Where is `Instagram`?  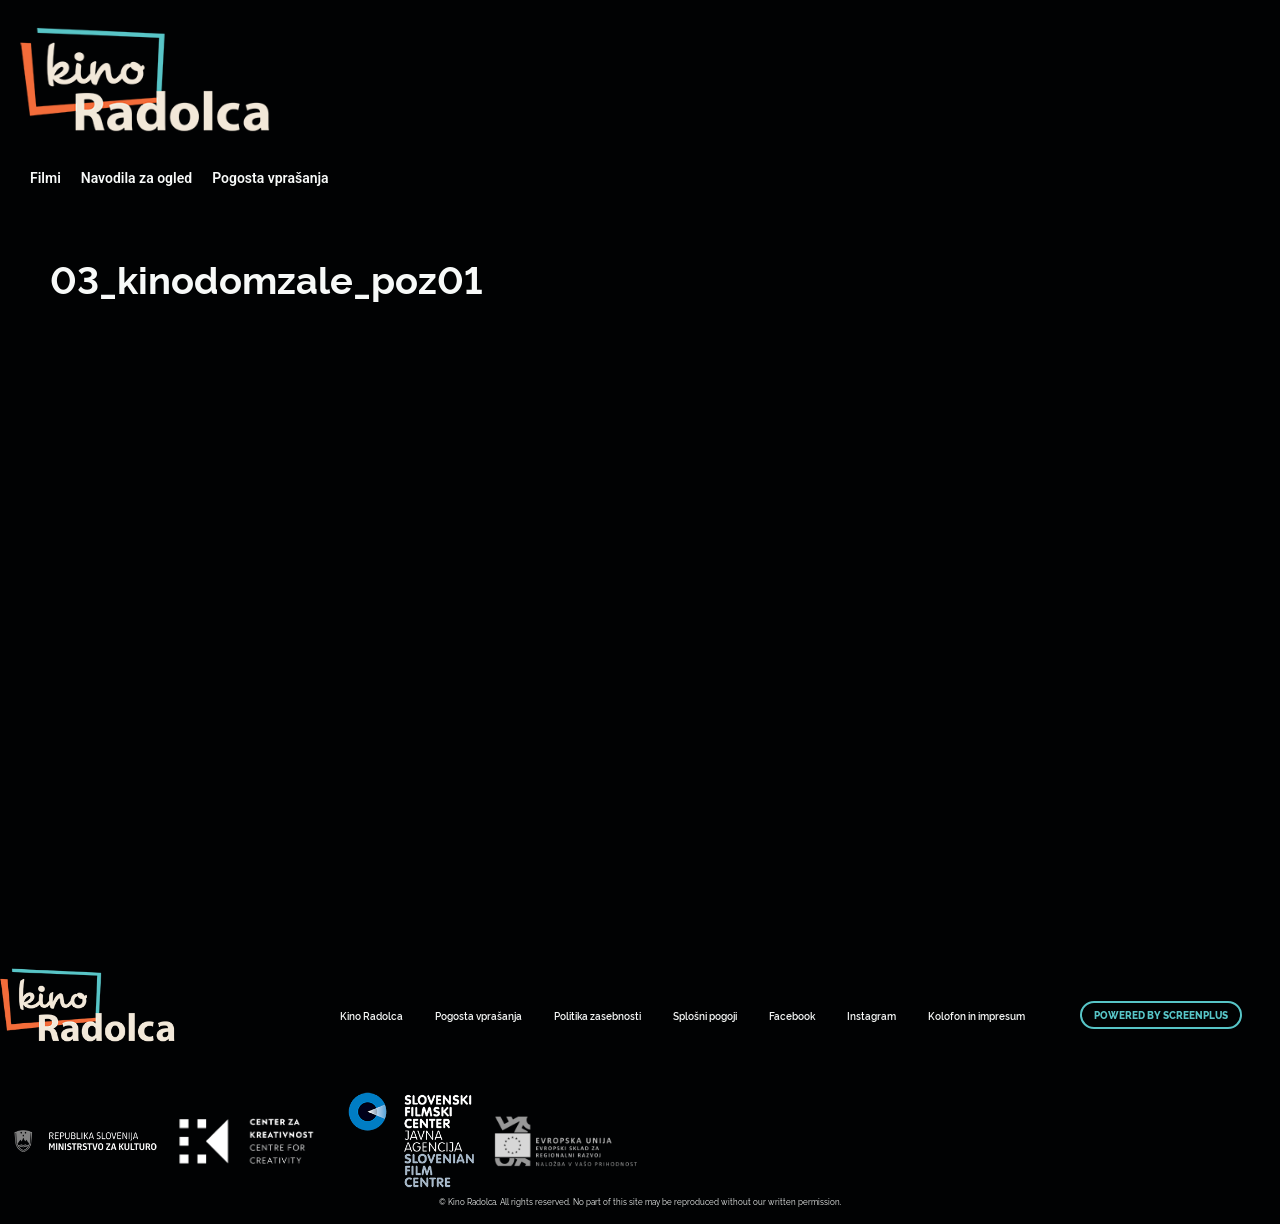
Instagram is located at coordinates (871, 1015).